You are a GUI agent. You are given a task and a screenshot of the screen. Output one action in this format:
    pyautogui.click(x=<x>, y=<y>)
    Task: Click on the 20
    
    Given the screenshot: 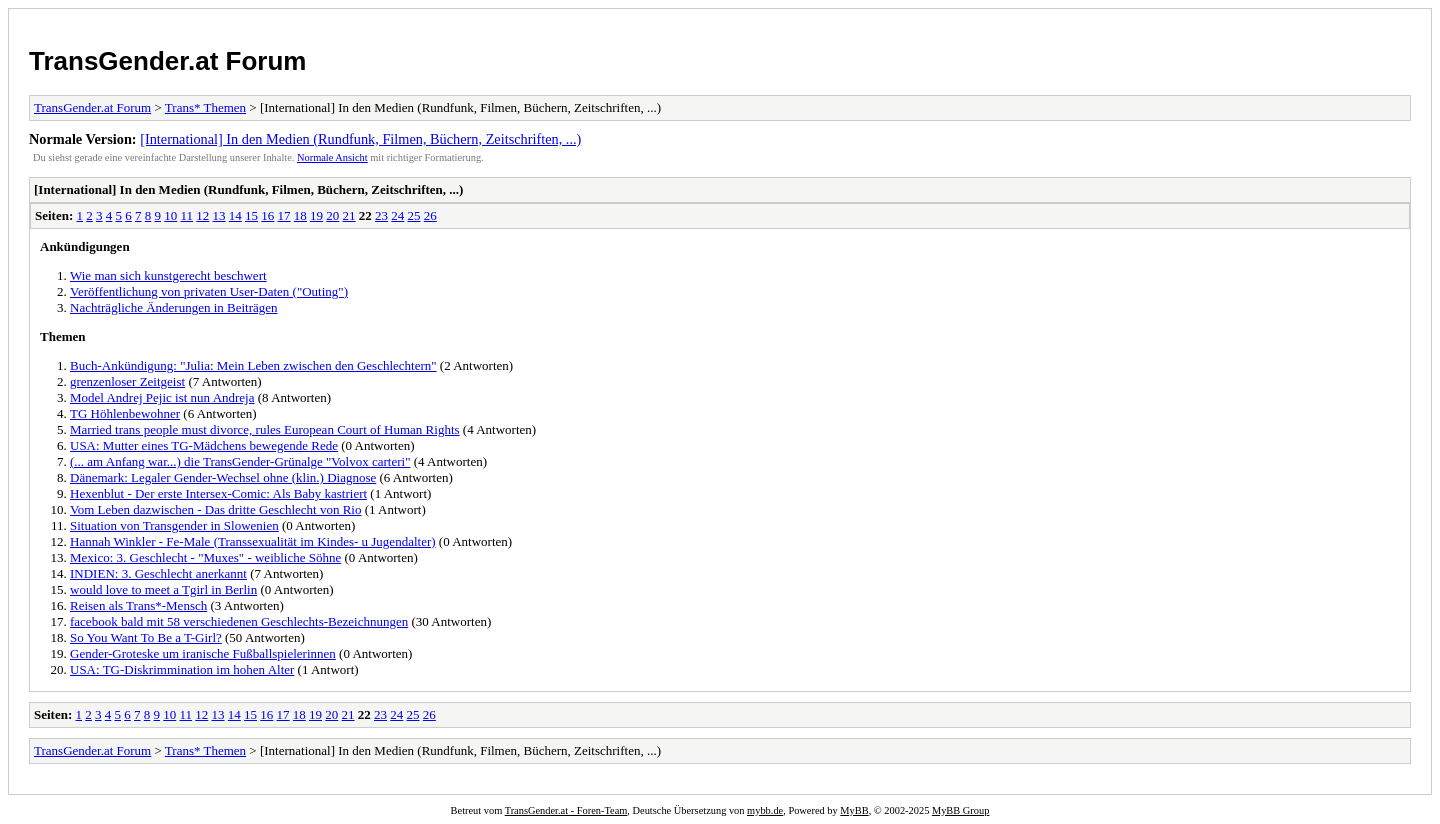 What is the action you would take?
    pyautogui.click(x=332, y=215)
    